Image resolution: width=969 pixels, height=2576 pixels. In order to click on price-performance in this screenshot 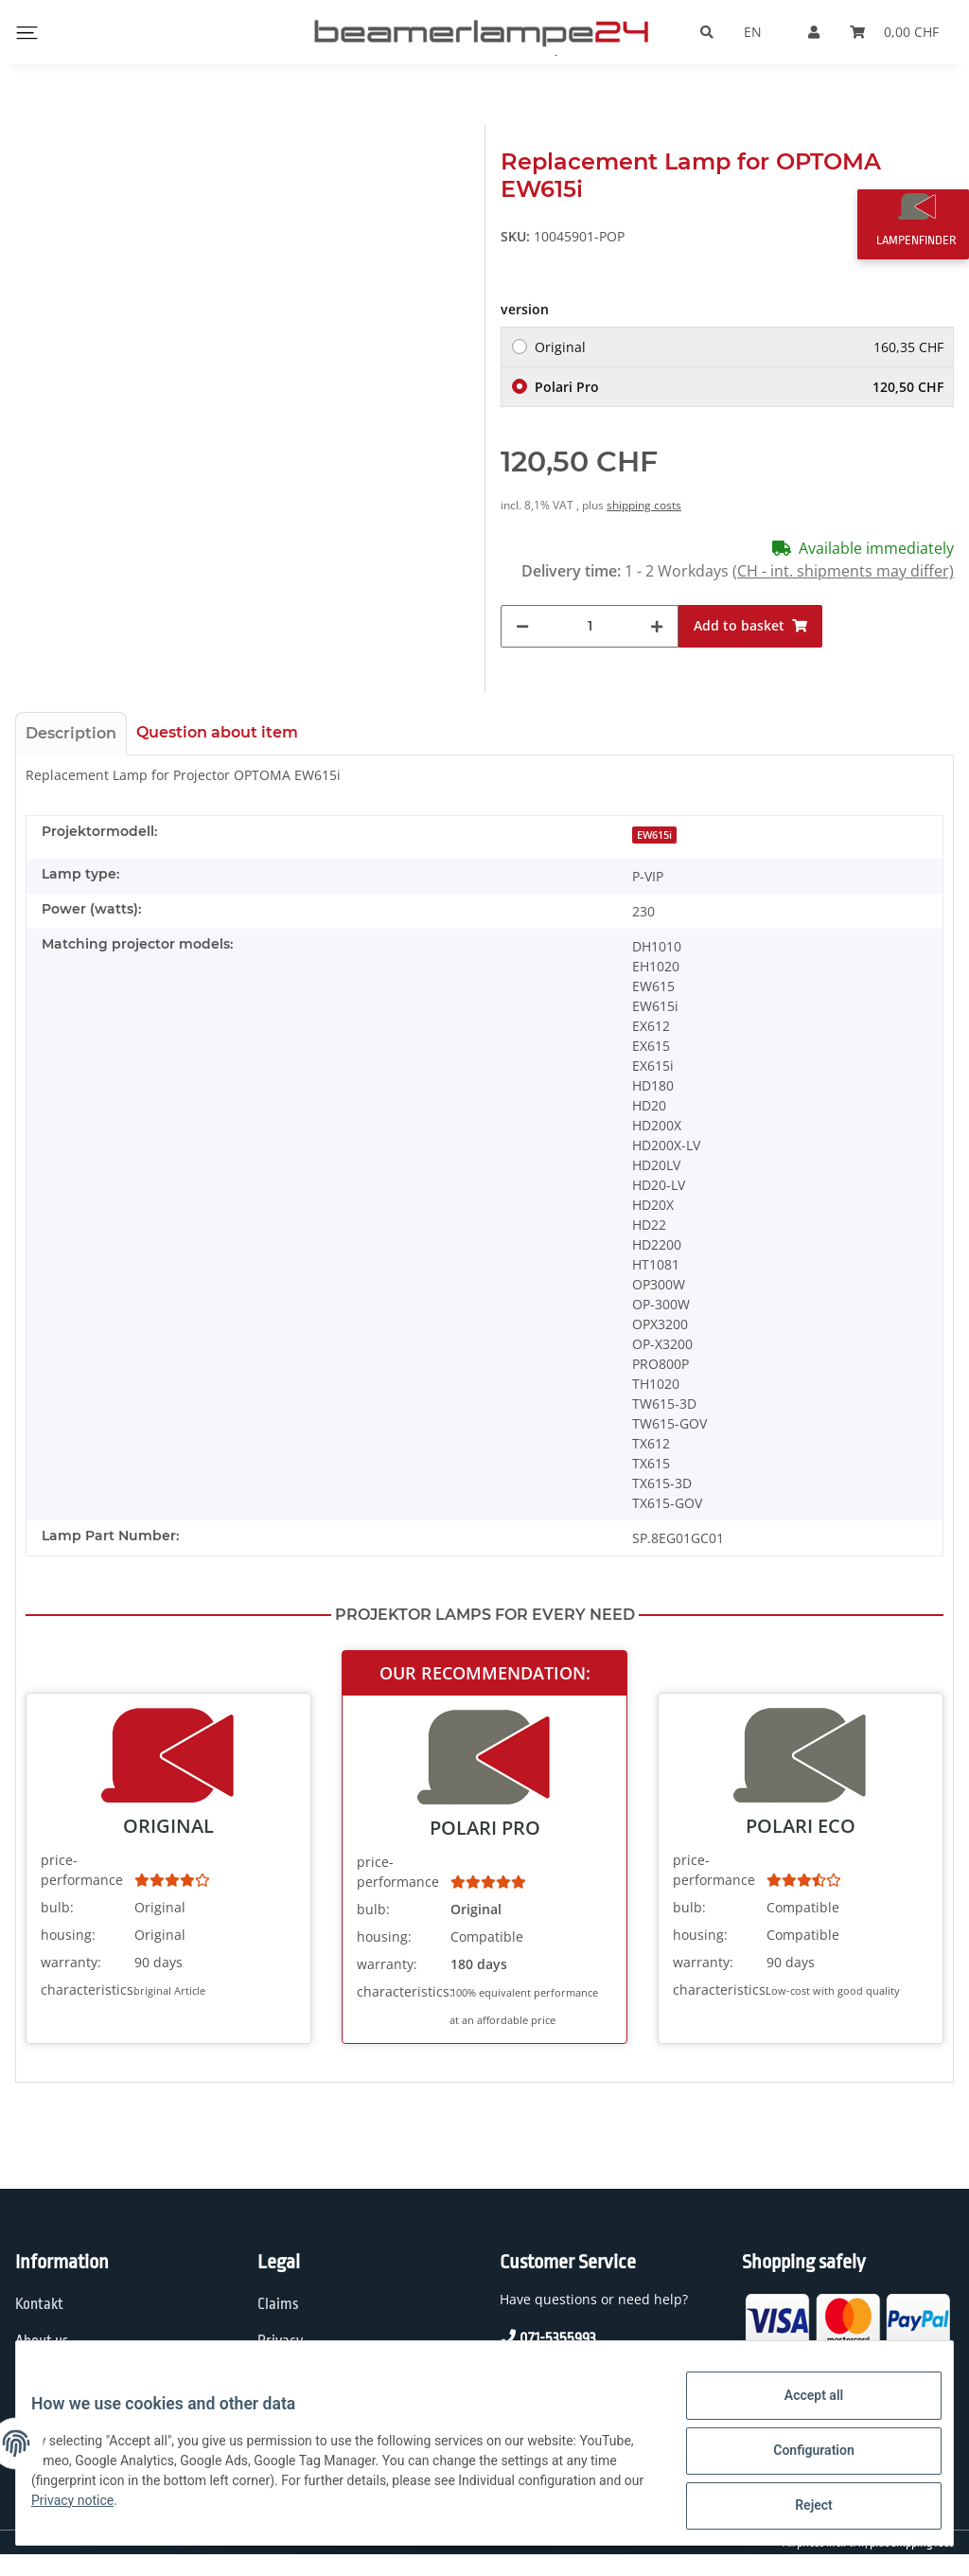, I will do `click(82, 1870)`.